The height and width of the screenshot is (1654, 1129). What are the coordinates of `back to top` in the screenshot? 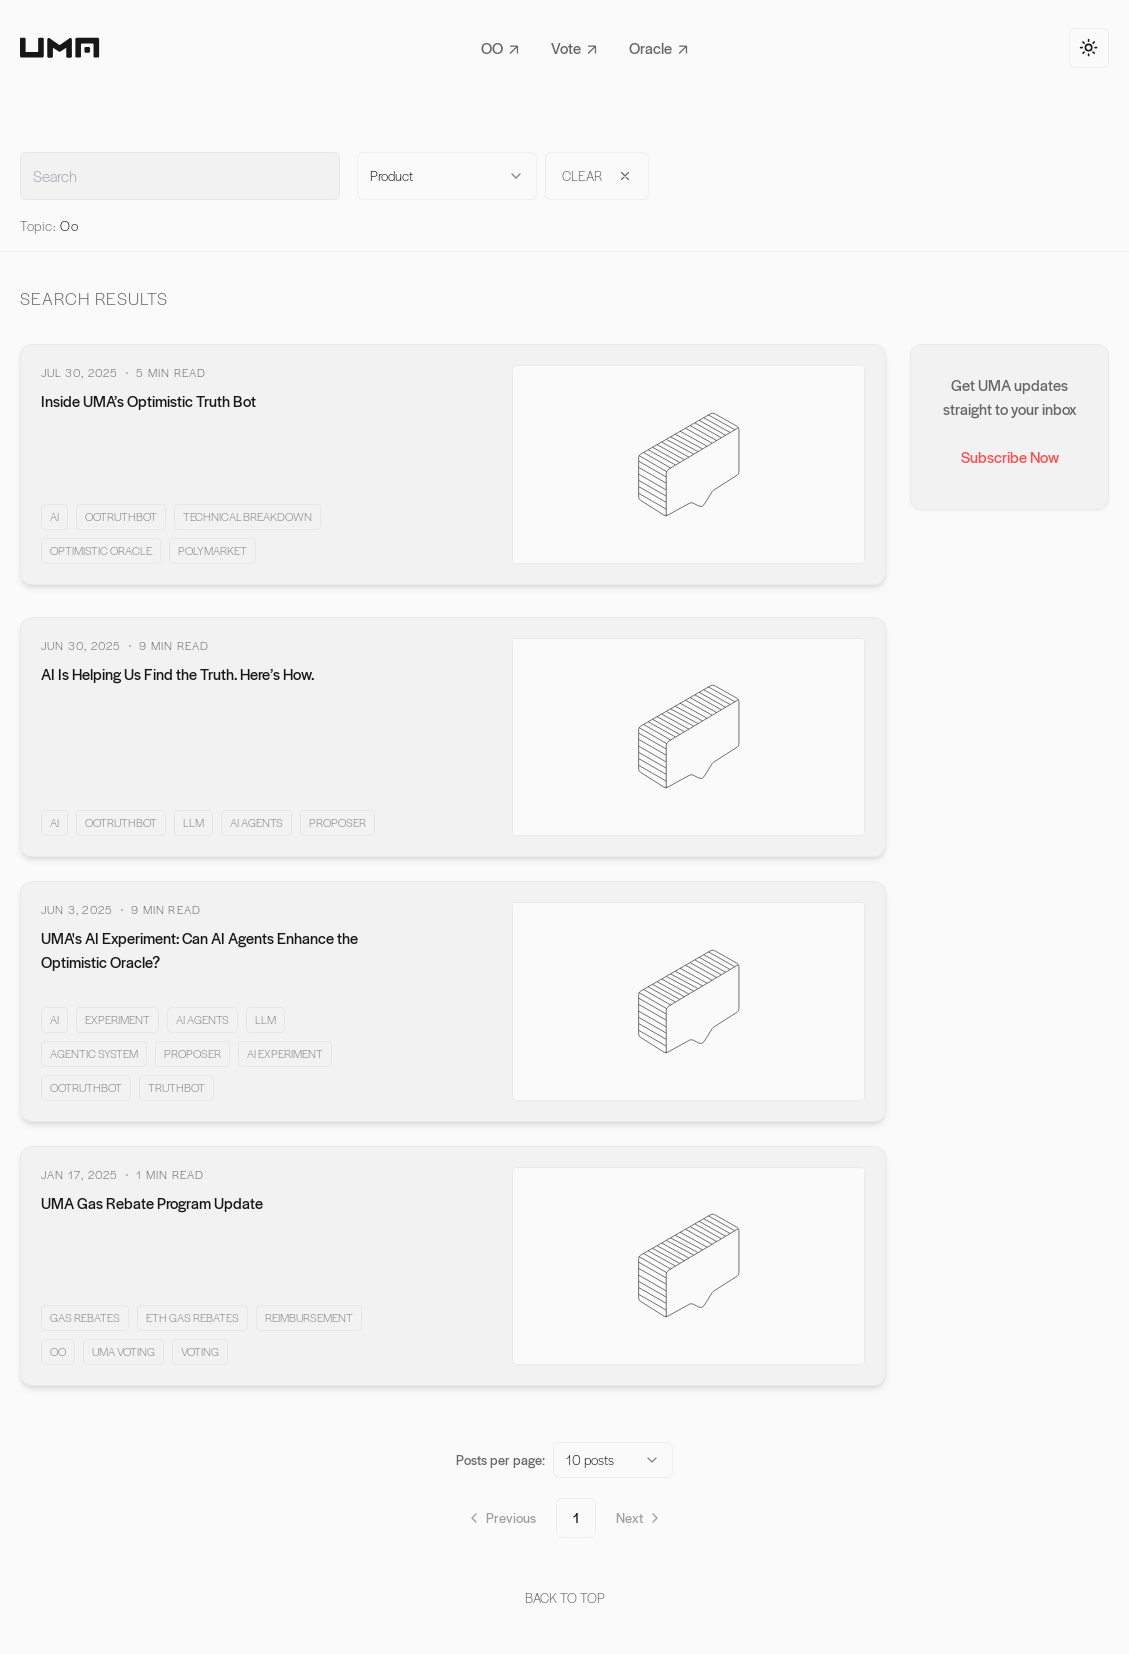 It's located at (565, 1597).